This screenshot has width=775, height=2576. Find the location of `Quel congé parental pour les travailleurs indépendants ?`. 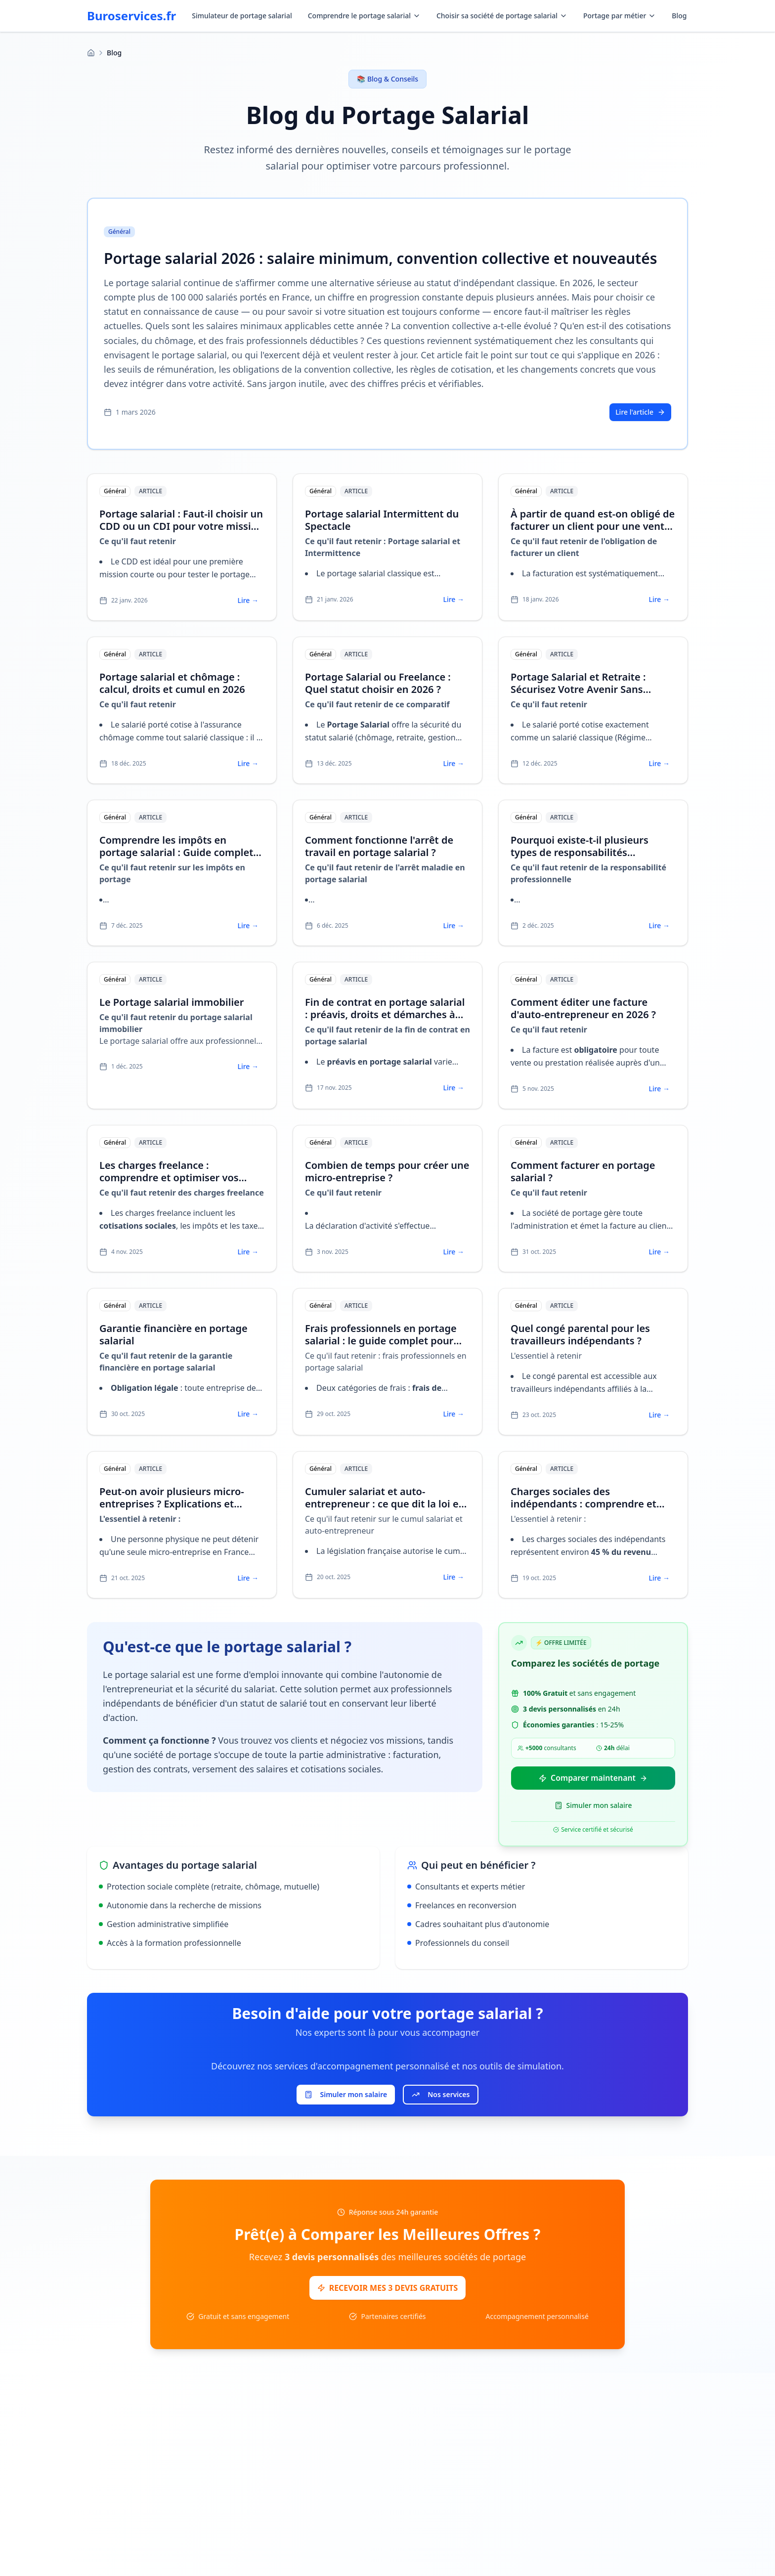

Quel congé parental pour les travailleurs indépendants ? is located at coordinates (580, 1334).